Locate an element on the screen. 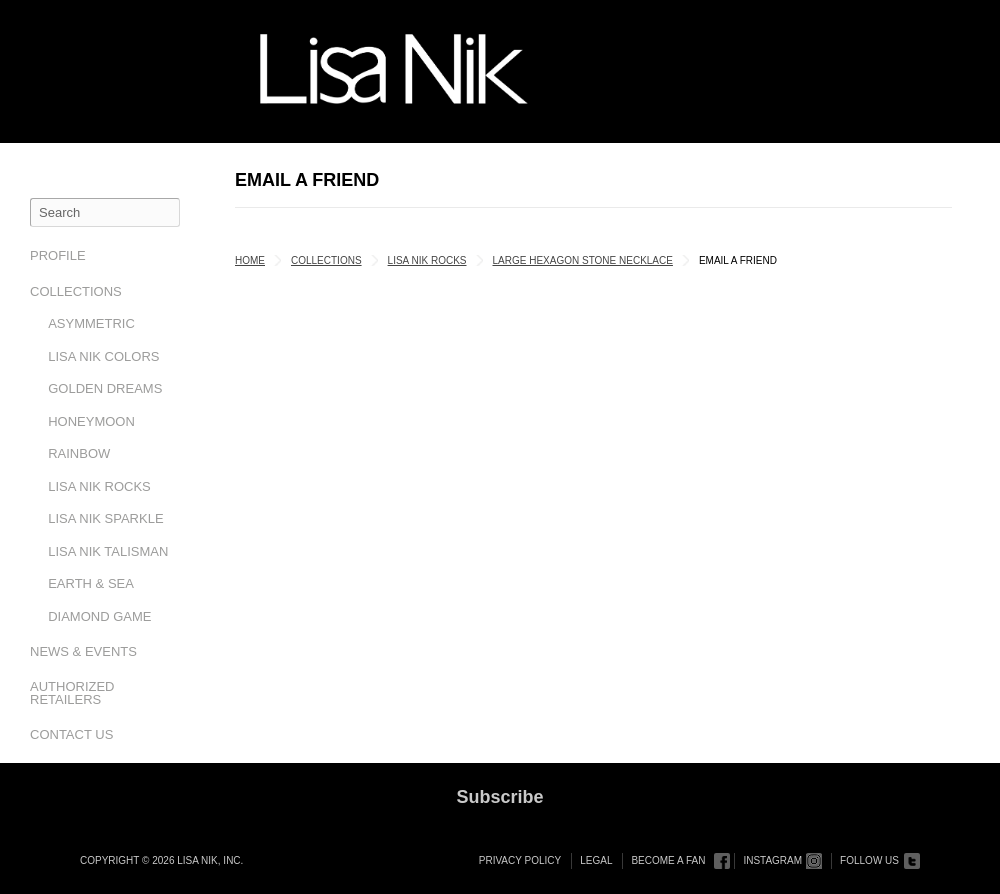  Profile is located at coordinates (58, 255).